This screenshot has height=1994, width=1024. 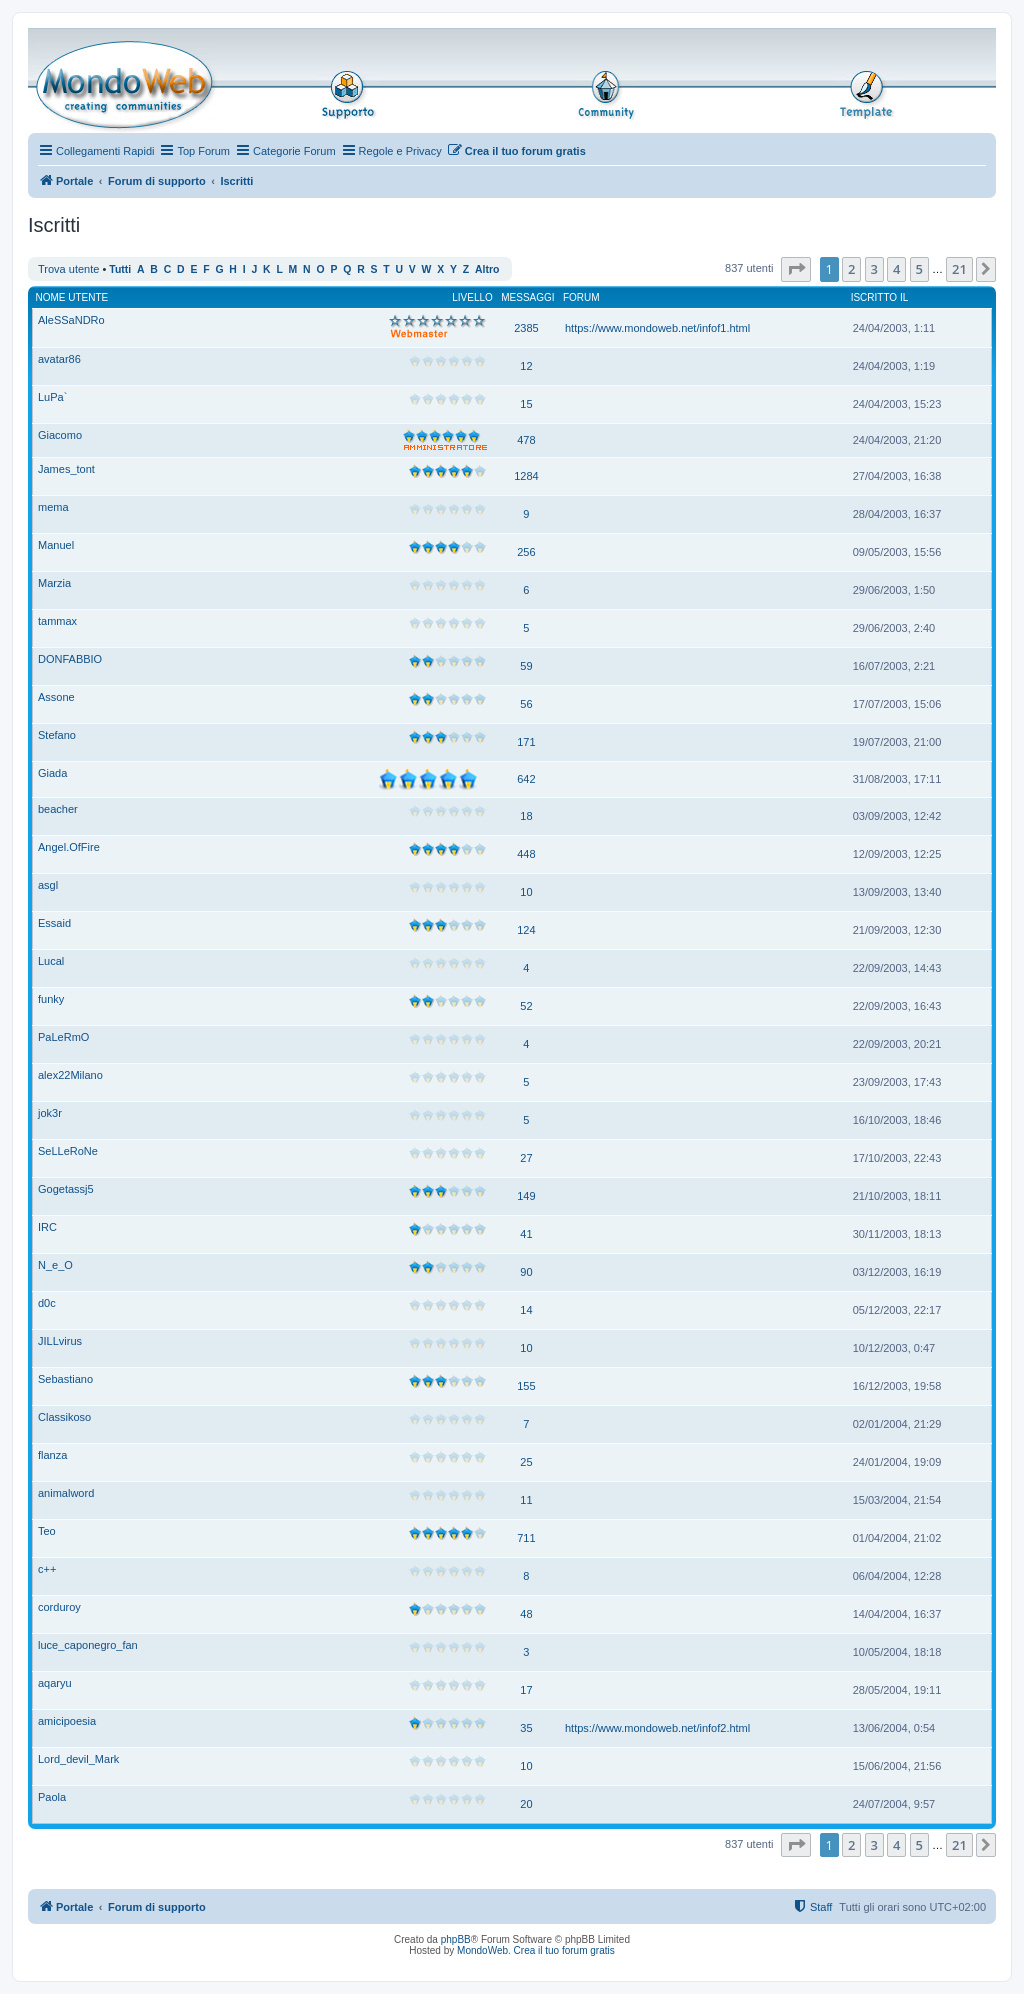 I want to click on Gogetassj5, so click(x=66, y=1189).